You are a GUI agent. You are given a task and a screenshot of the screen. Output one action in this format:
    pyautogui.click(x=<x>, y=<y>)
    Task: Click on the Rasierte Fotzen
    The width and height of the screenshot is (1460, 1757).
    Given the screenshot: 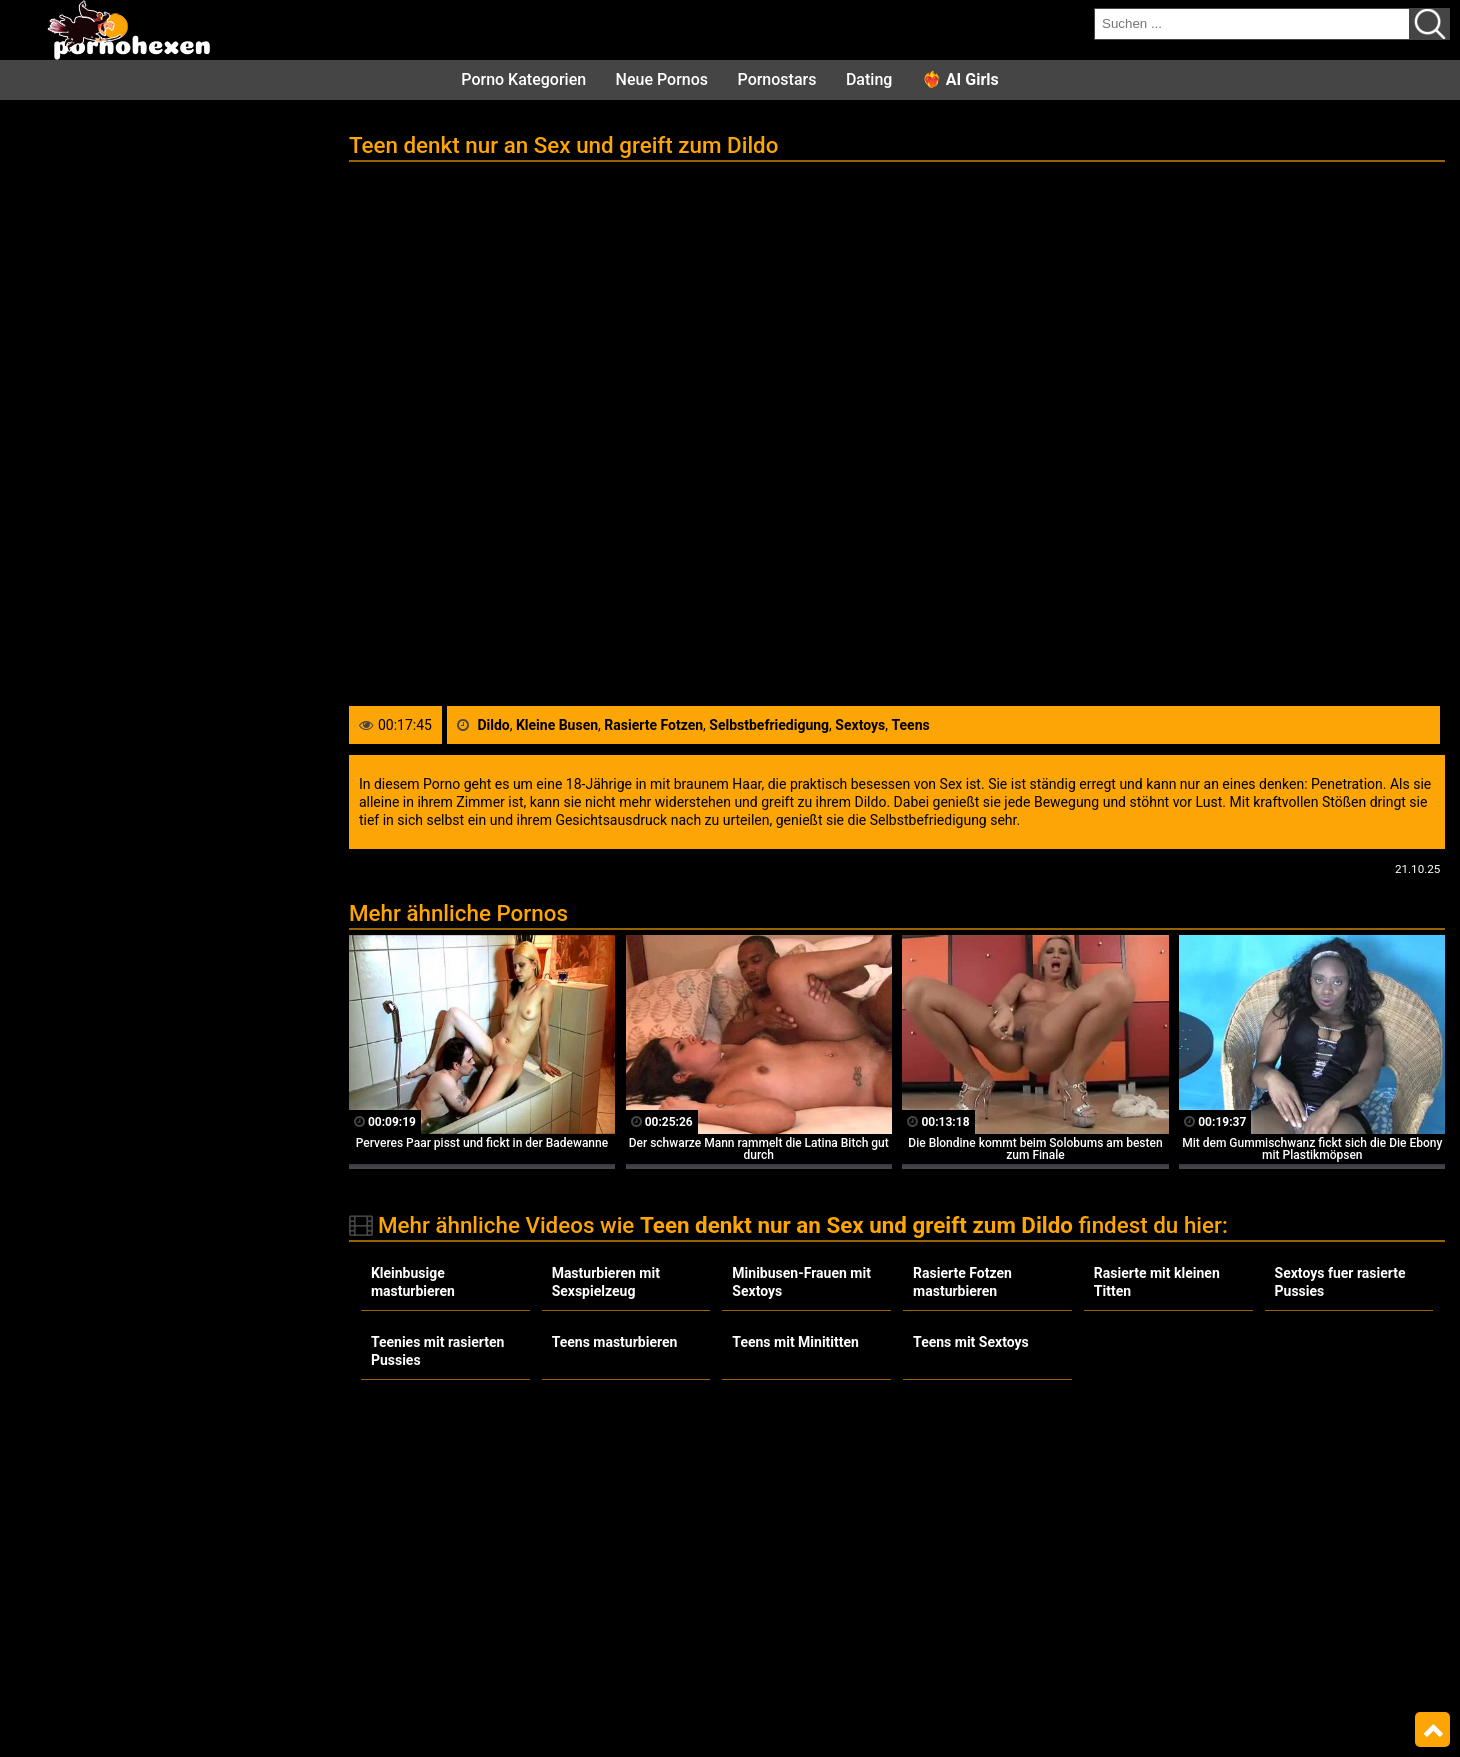 What is the action you would take?
    pyautogui.click(x=653, y=725)
    